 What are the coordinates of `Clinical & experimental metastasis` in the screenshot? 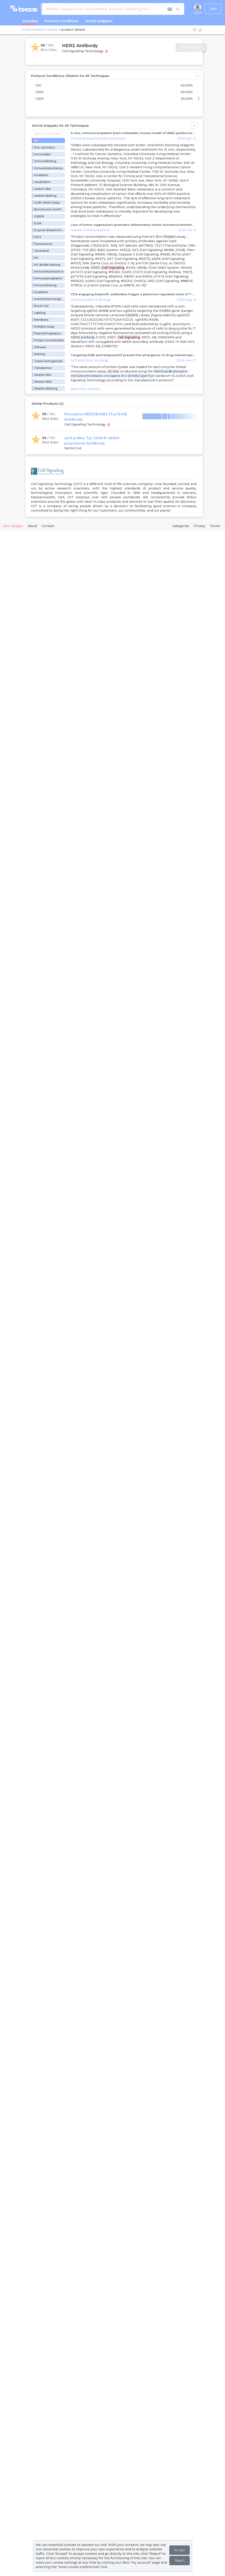 It's located at (98, 138).